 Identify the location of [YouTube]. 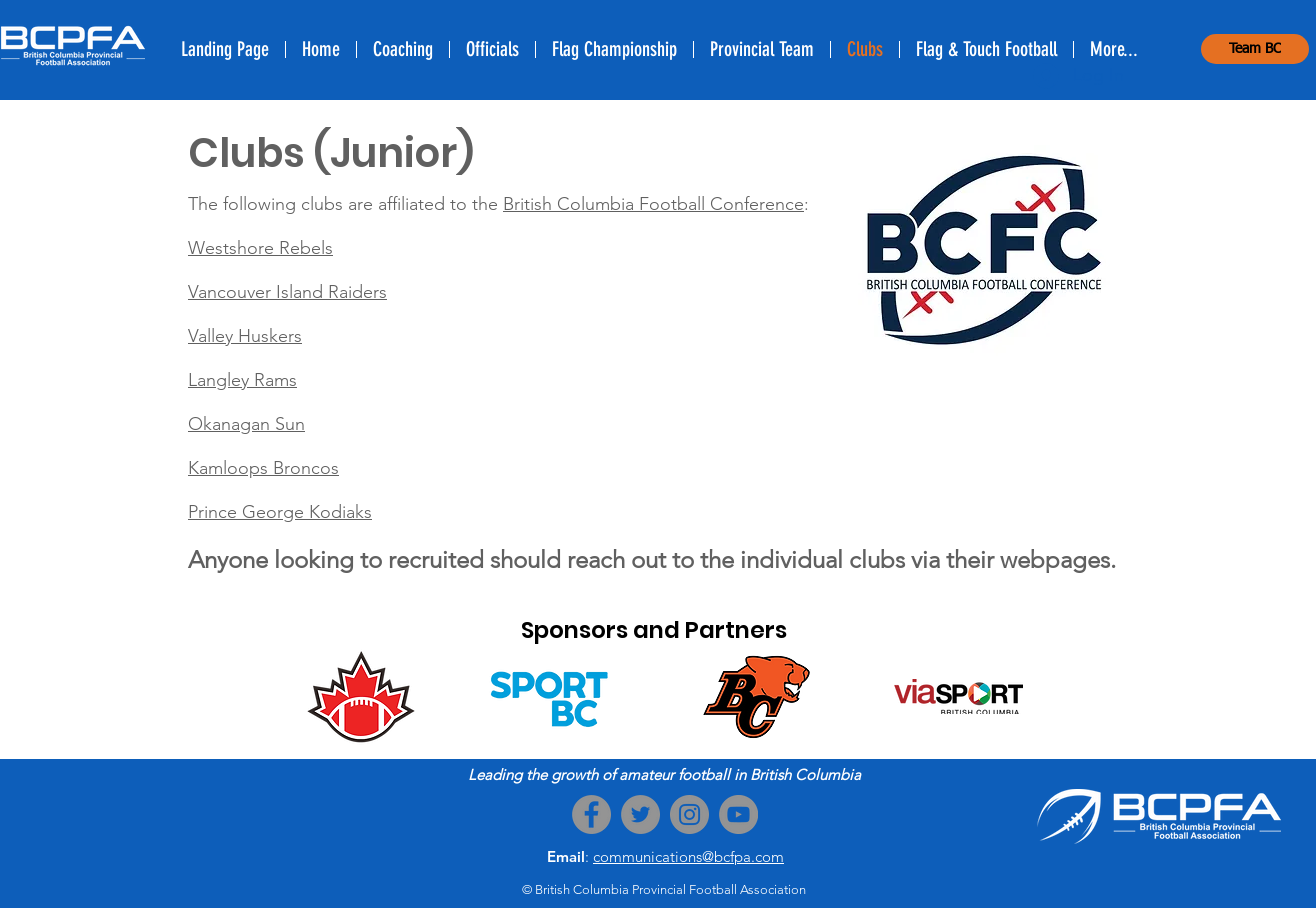
(738, 814).